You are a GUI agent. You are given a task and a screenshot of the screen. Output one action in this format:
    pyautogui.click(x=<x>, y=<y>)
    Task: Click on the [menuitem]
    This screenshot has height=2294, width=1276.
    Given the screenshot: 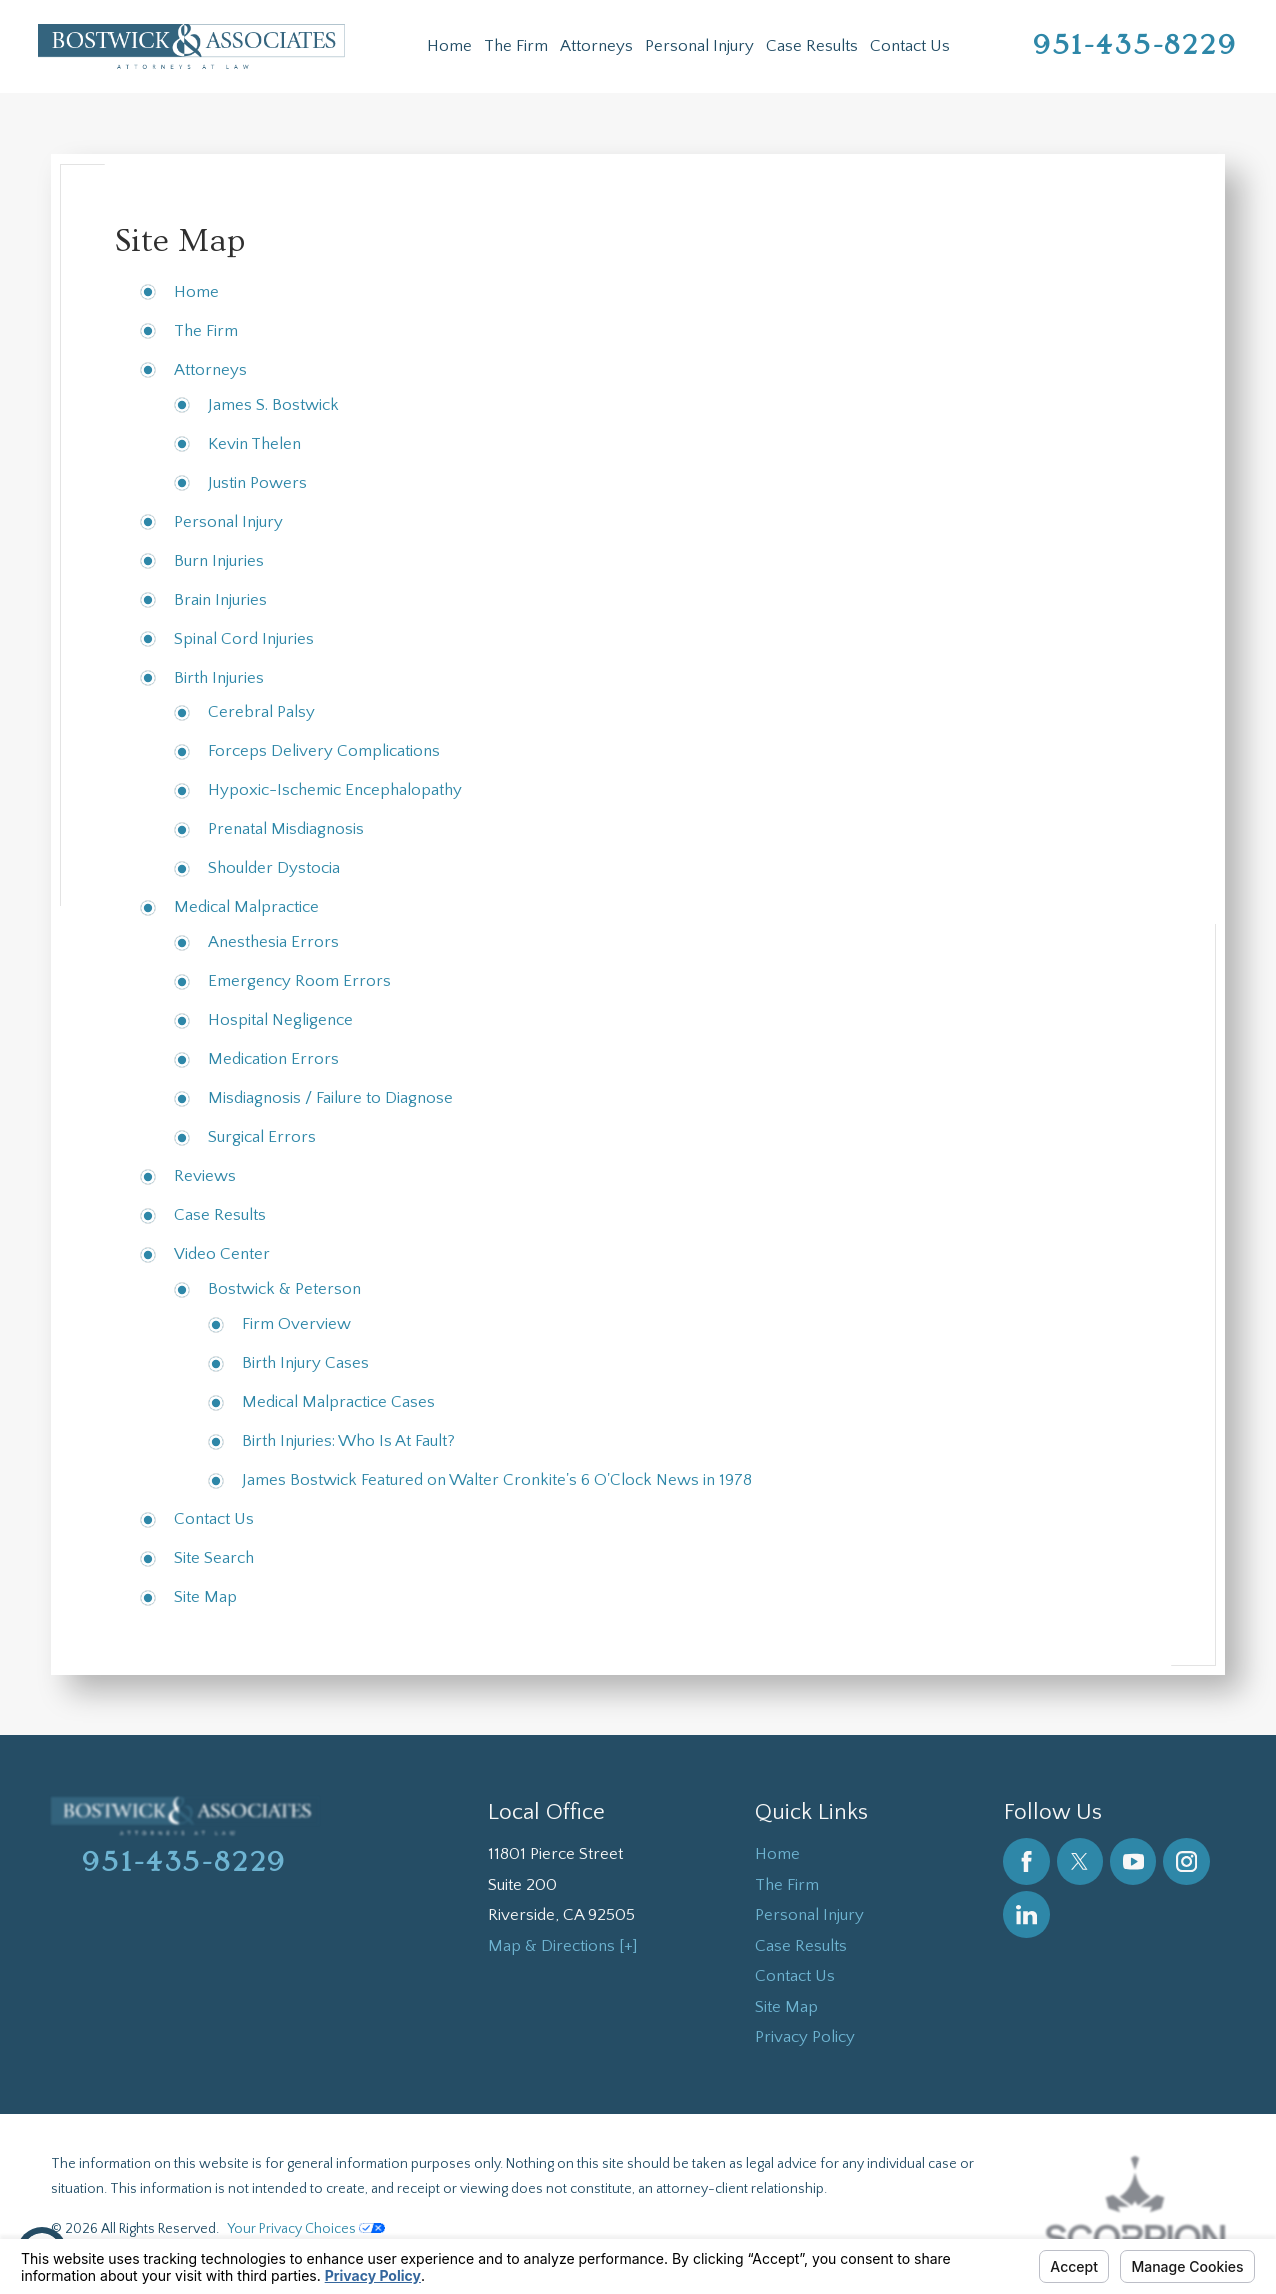 What is the action you would take?
    pyautogui.click(x=449, y=46)
    